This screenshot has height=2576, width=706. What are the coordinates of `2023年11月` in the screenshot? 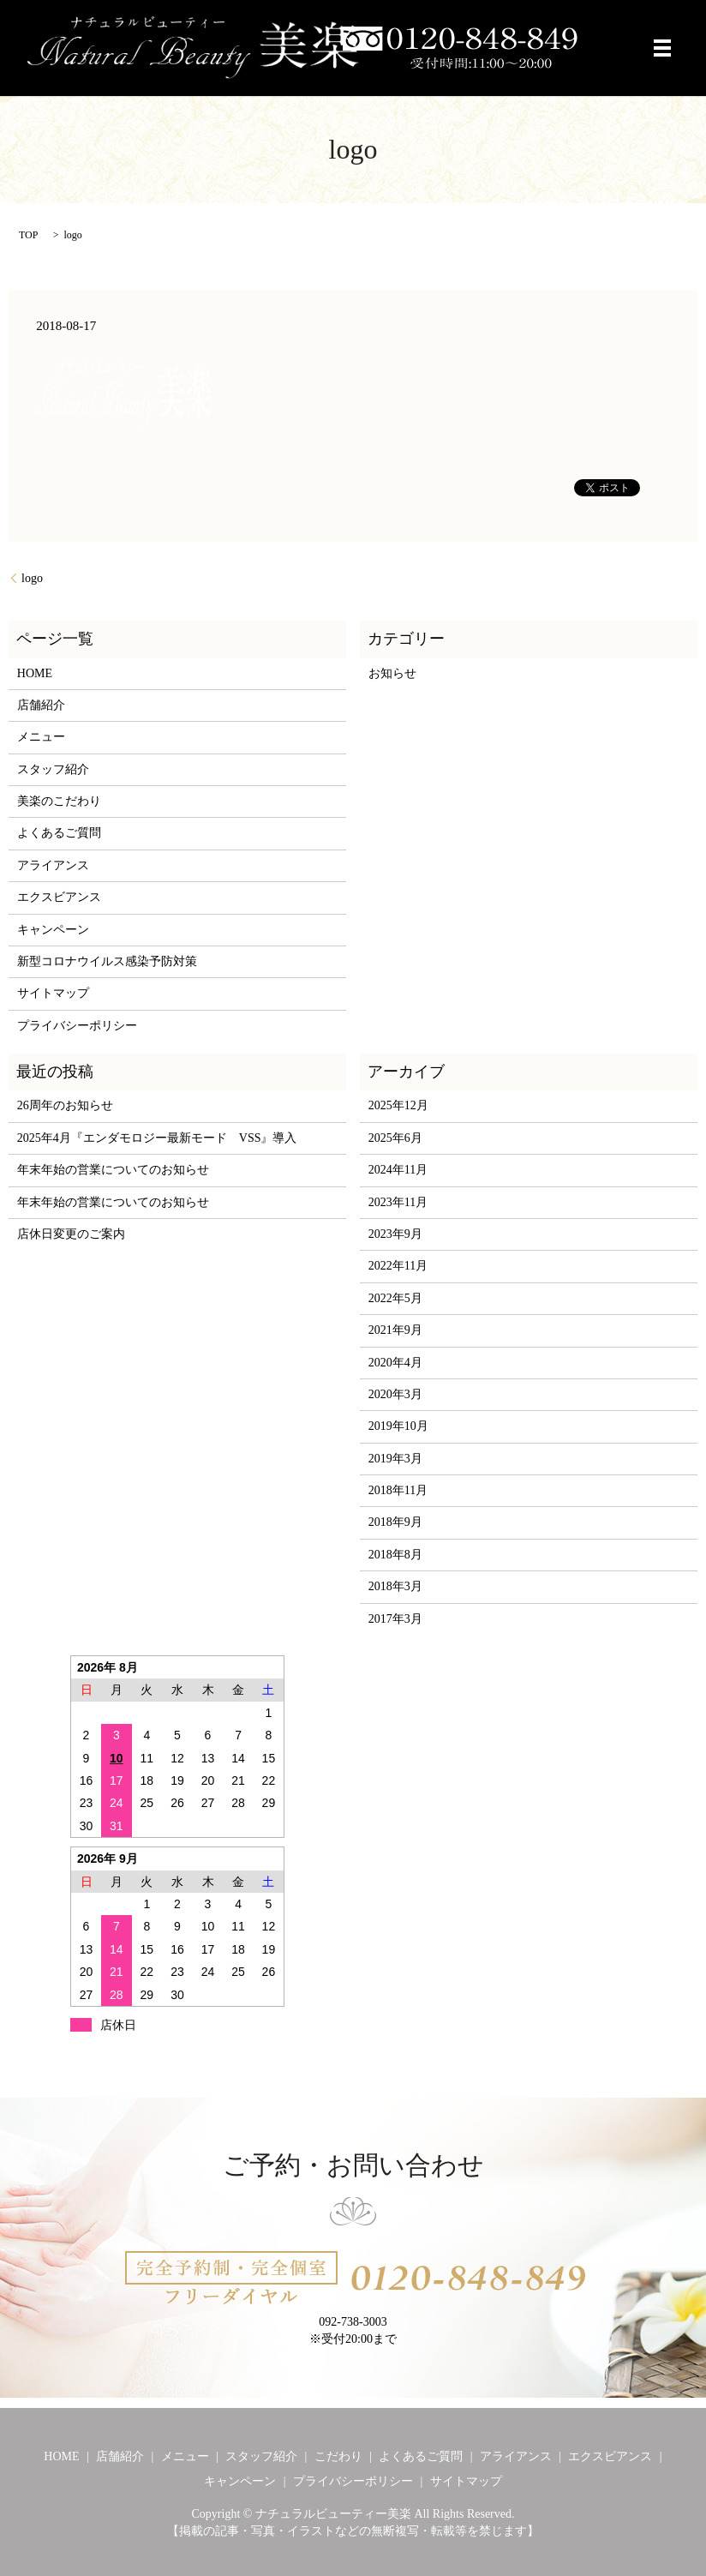 It's located at (398, 1202).